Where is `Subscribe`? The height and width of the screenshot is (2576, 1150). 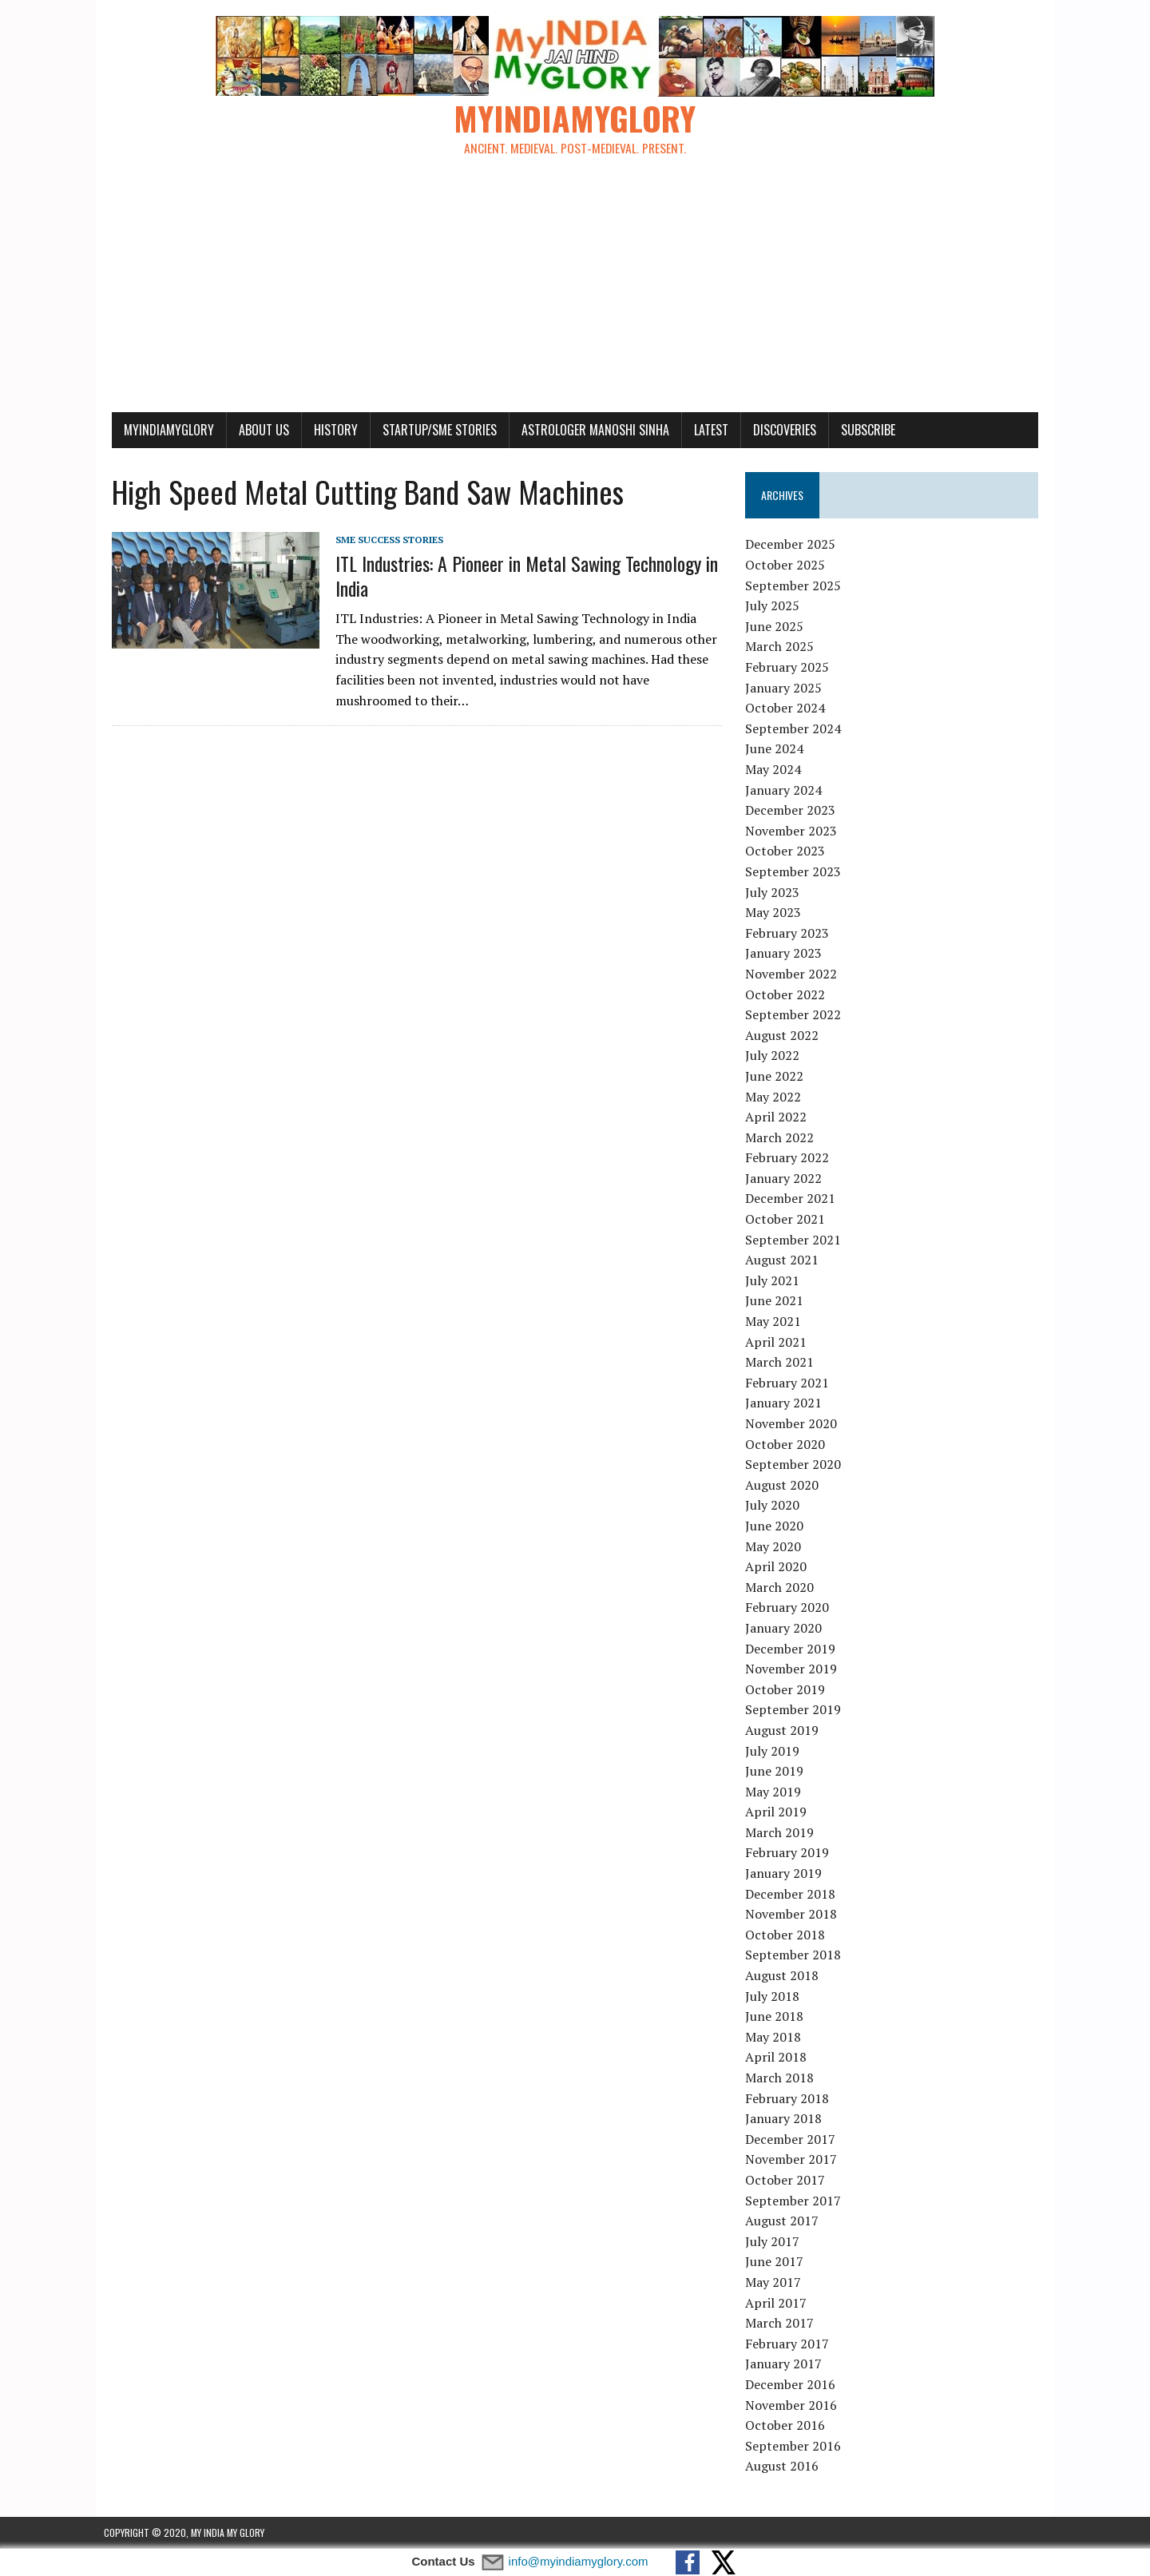 Subscribe is located at coordinates (860, 429).